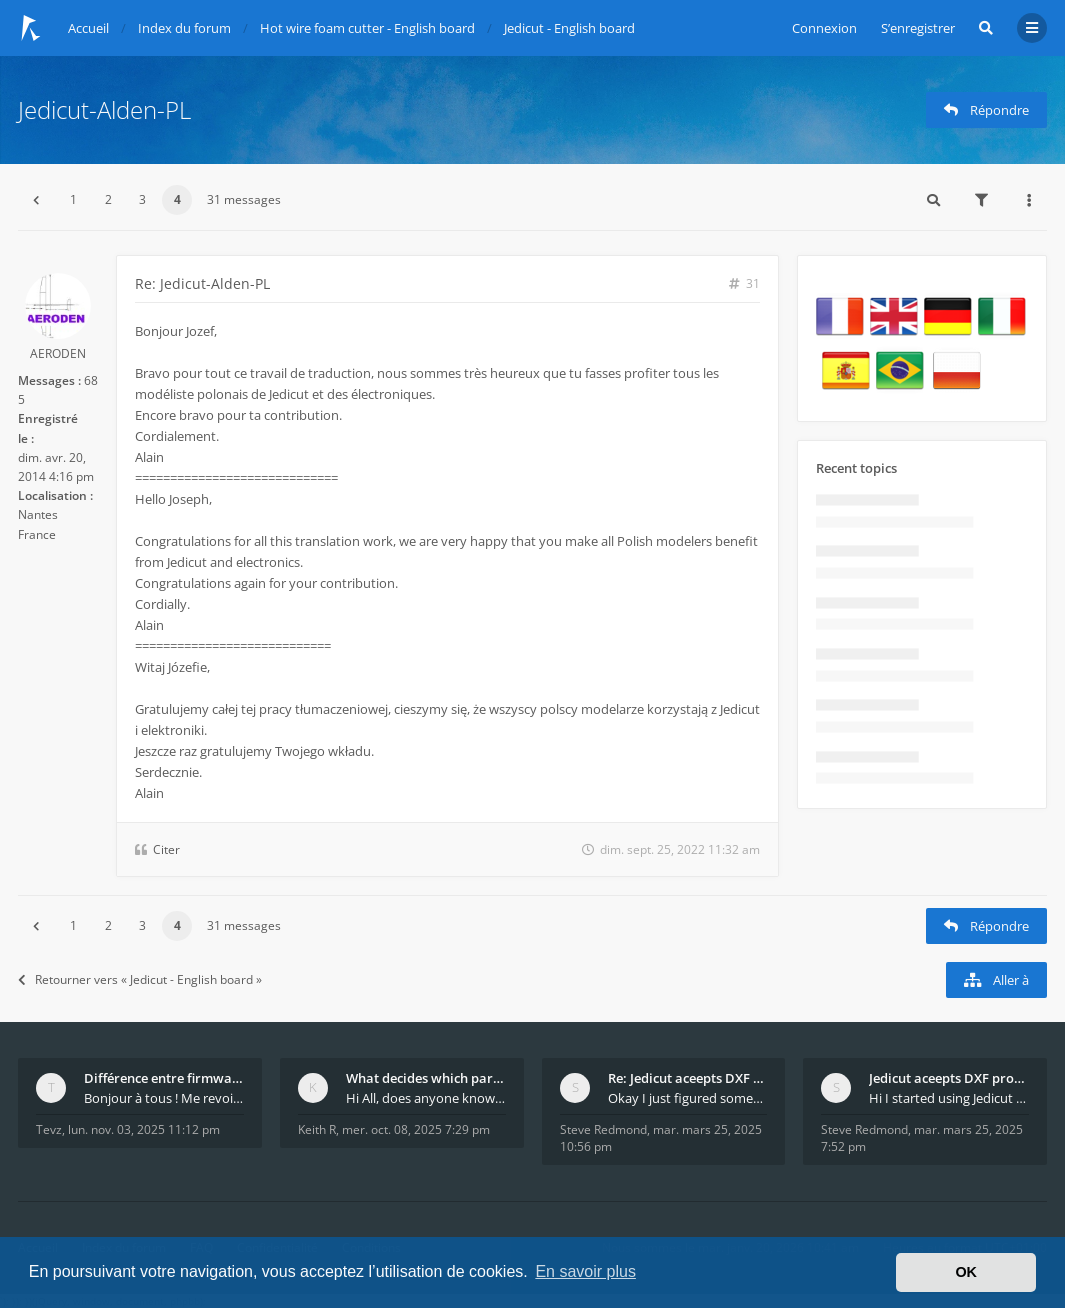 The width and height of the screenshot is (1065, 1308). I want to click on Tevz, so click(49, 1129).